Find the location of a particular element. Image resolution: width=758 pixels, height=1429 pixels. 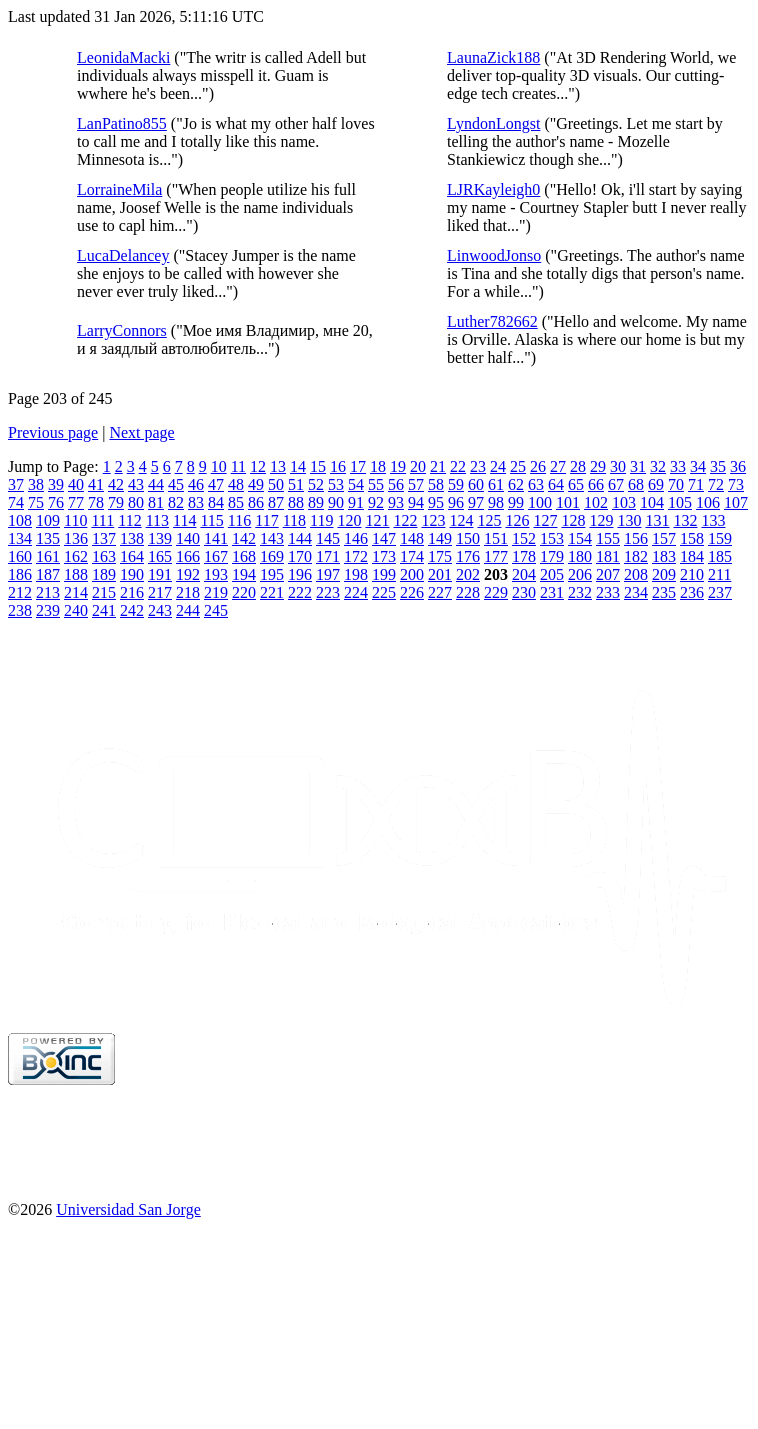

204 is located at coordinates (524, 574).